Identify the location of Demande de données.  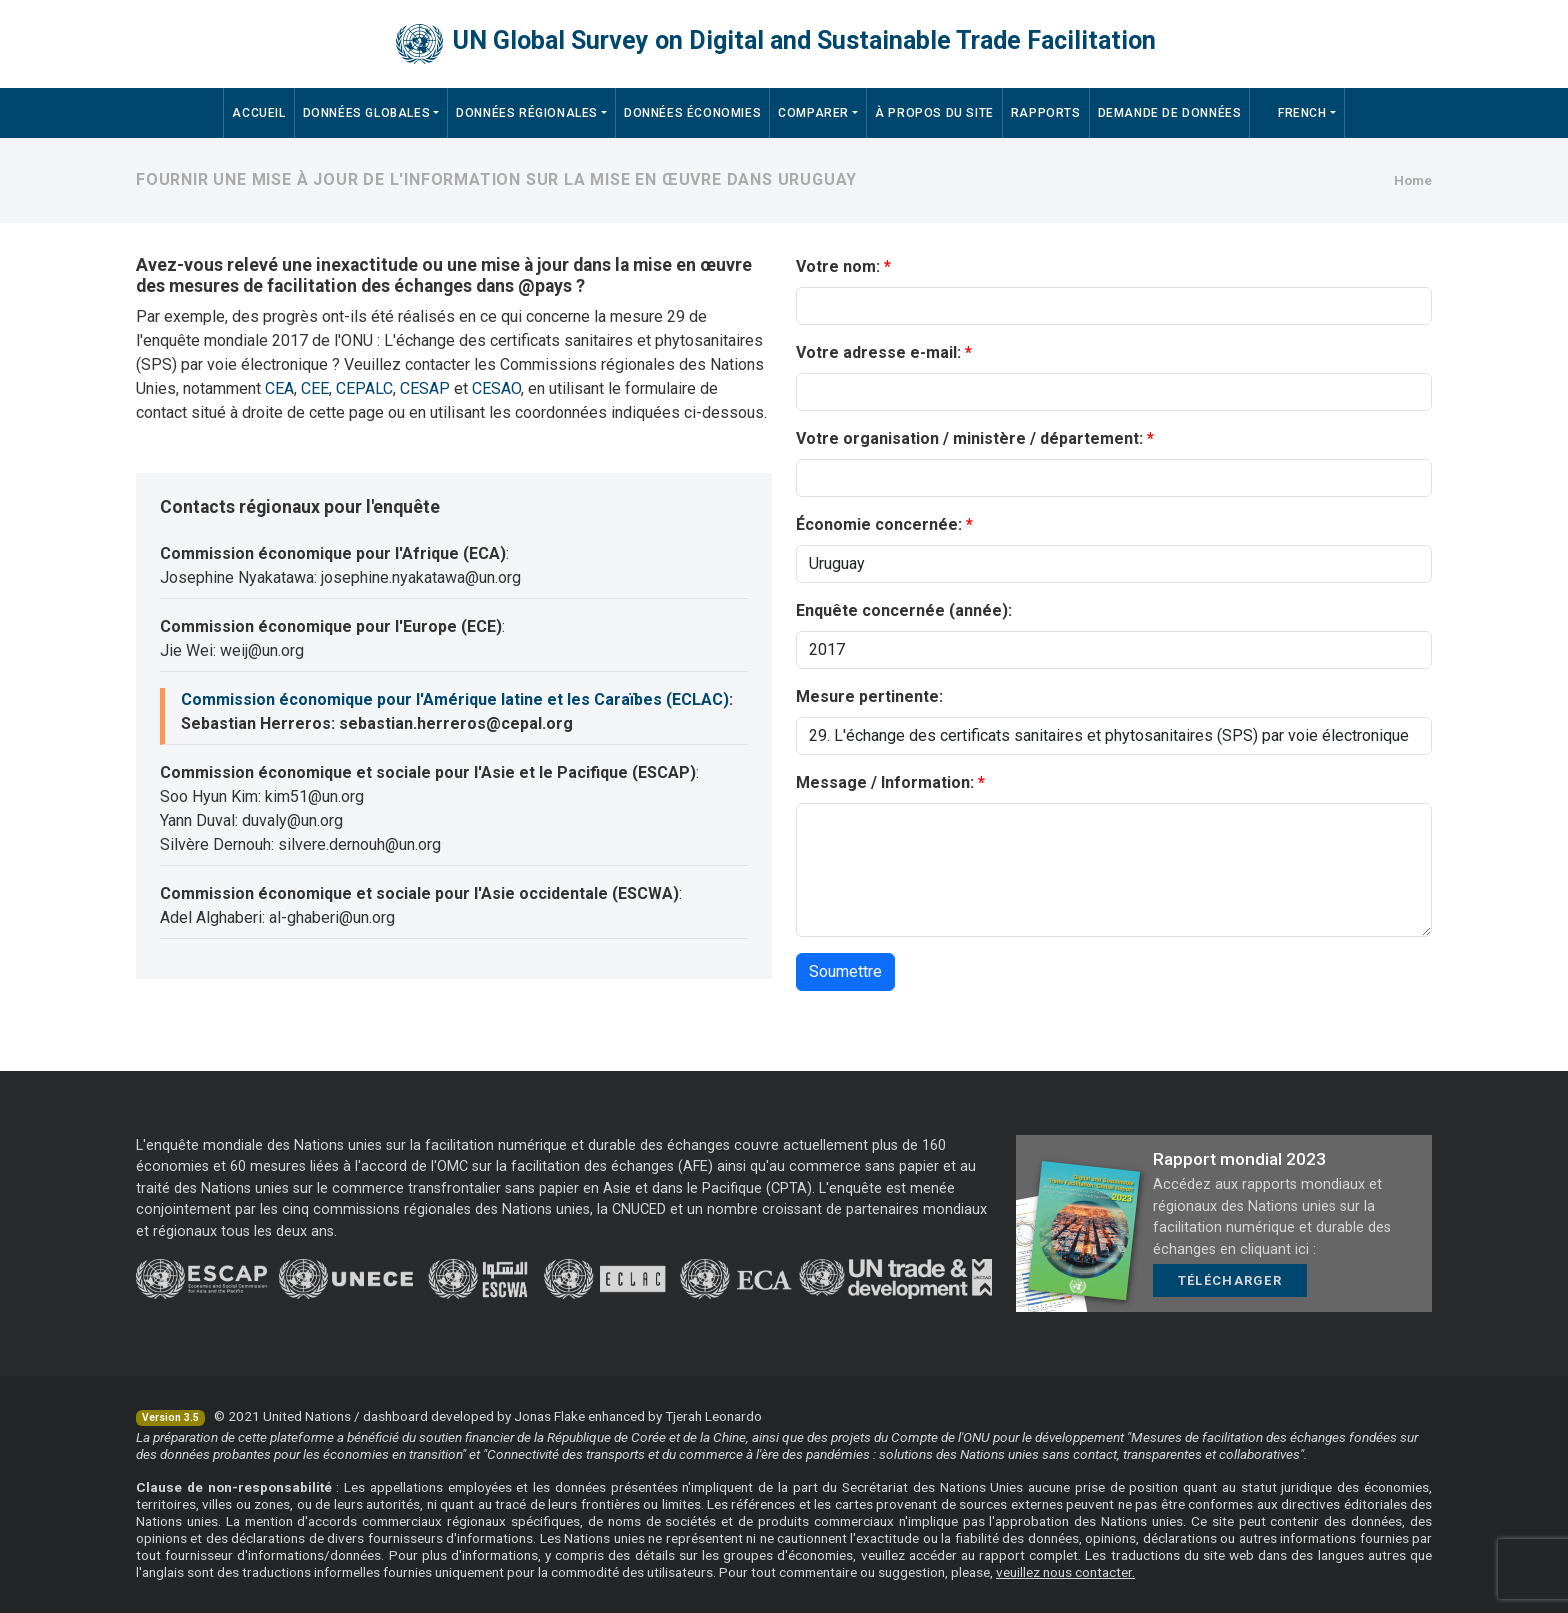
(1170, 113).